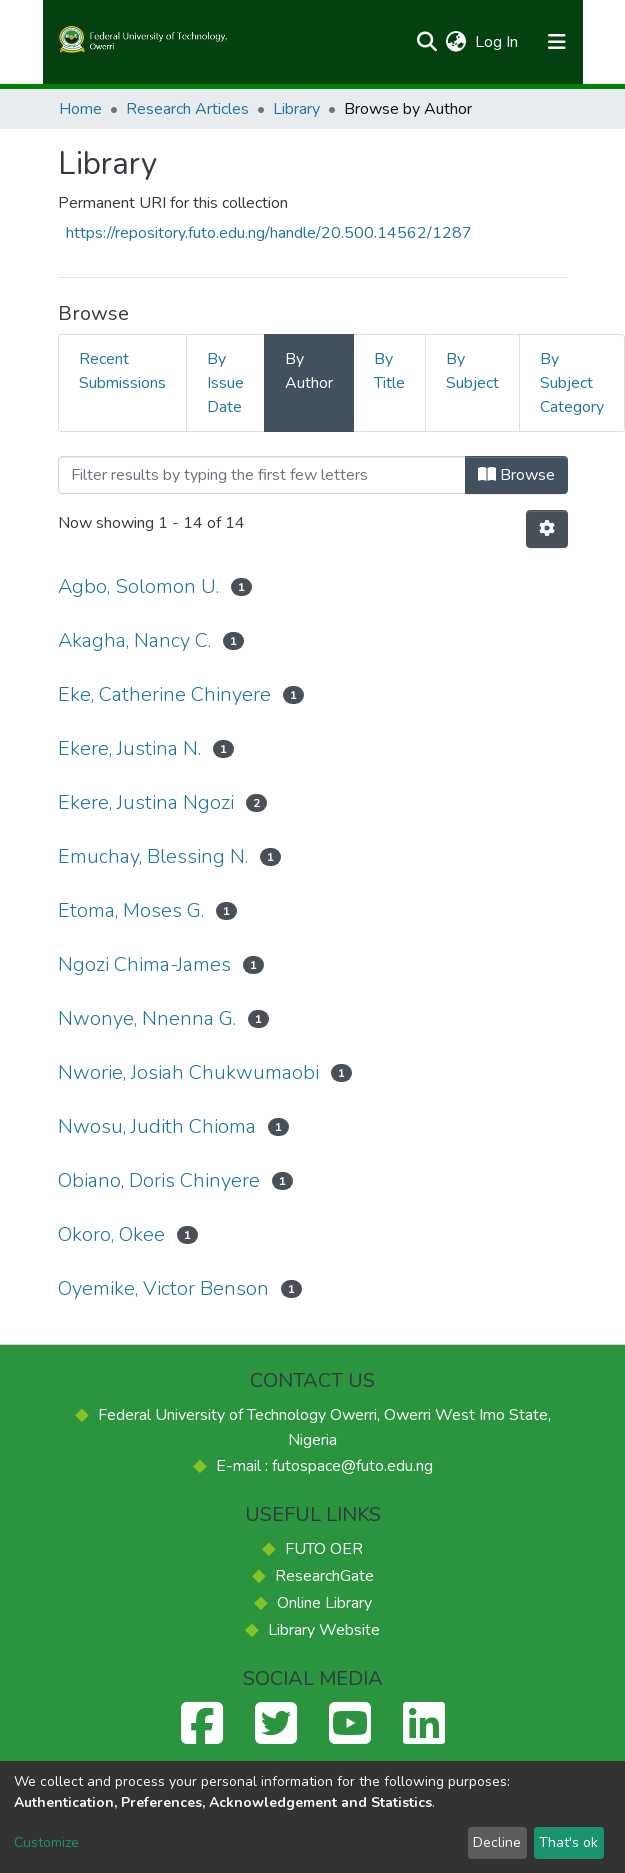  Describe the element at coordinates (389, 371) in the screenshot. I see `By Title` at that location.